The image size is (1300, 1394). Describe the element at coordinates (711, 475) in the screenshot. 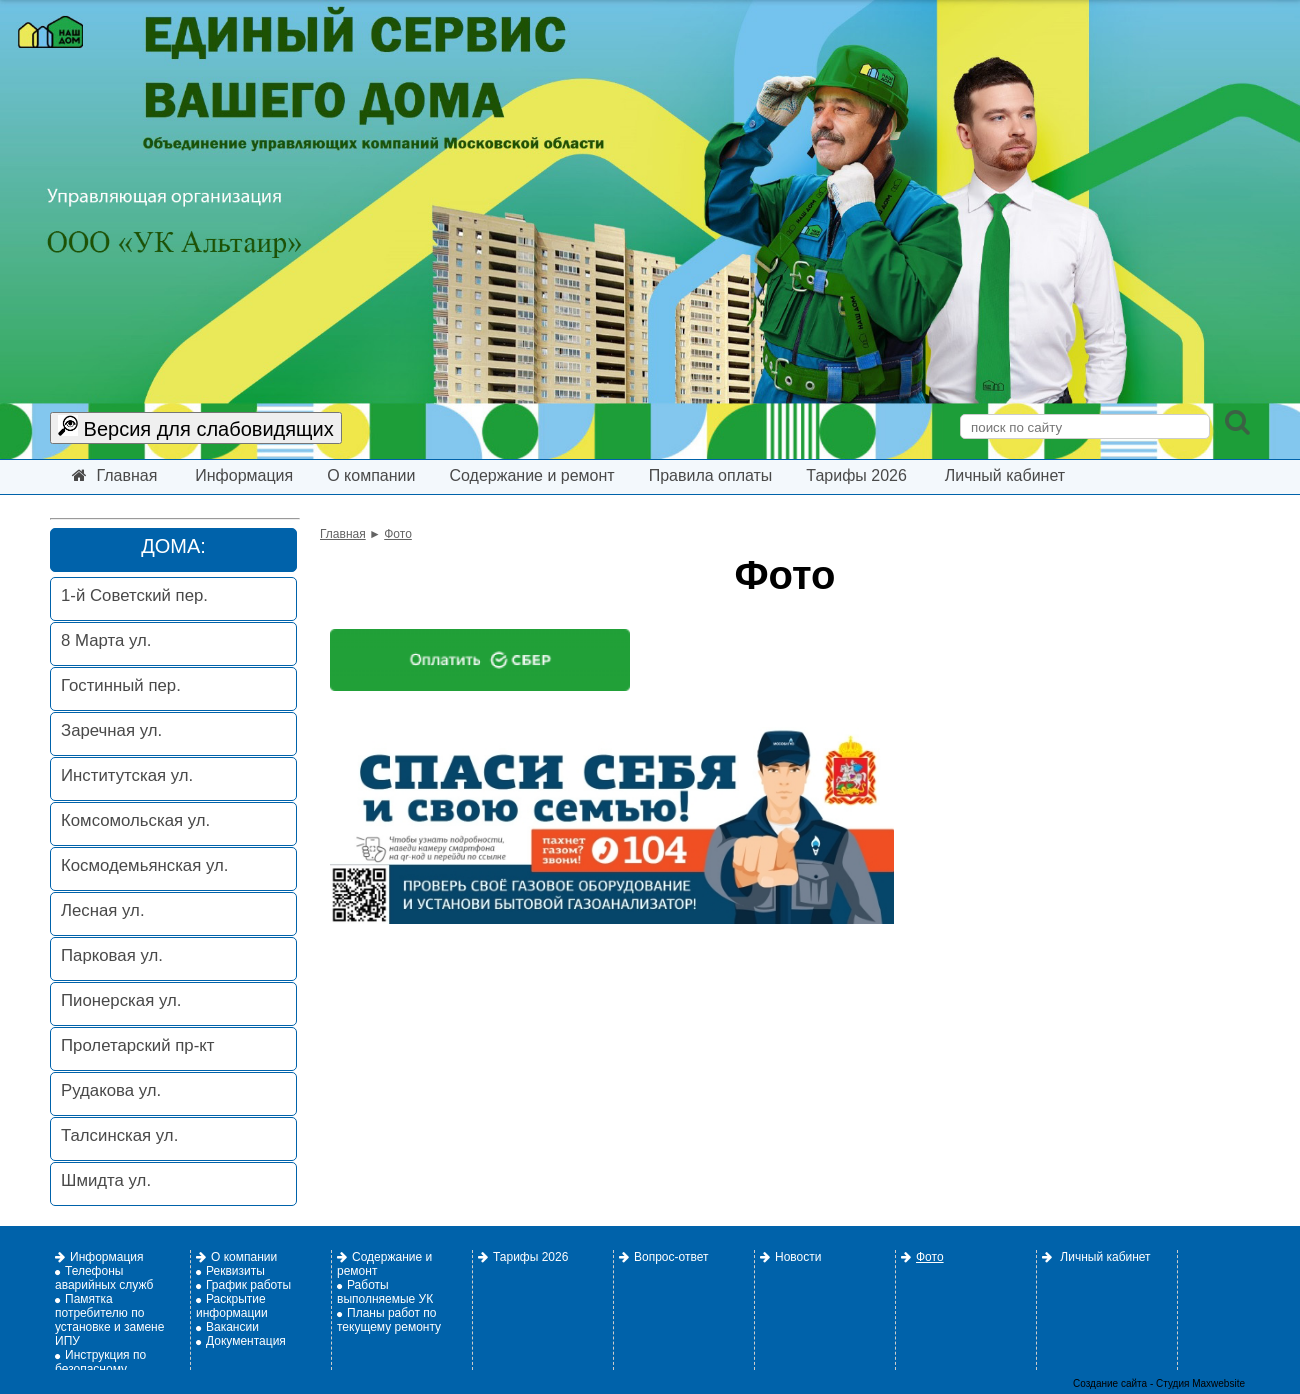

I see `Правила оплаты` at that location.